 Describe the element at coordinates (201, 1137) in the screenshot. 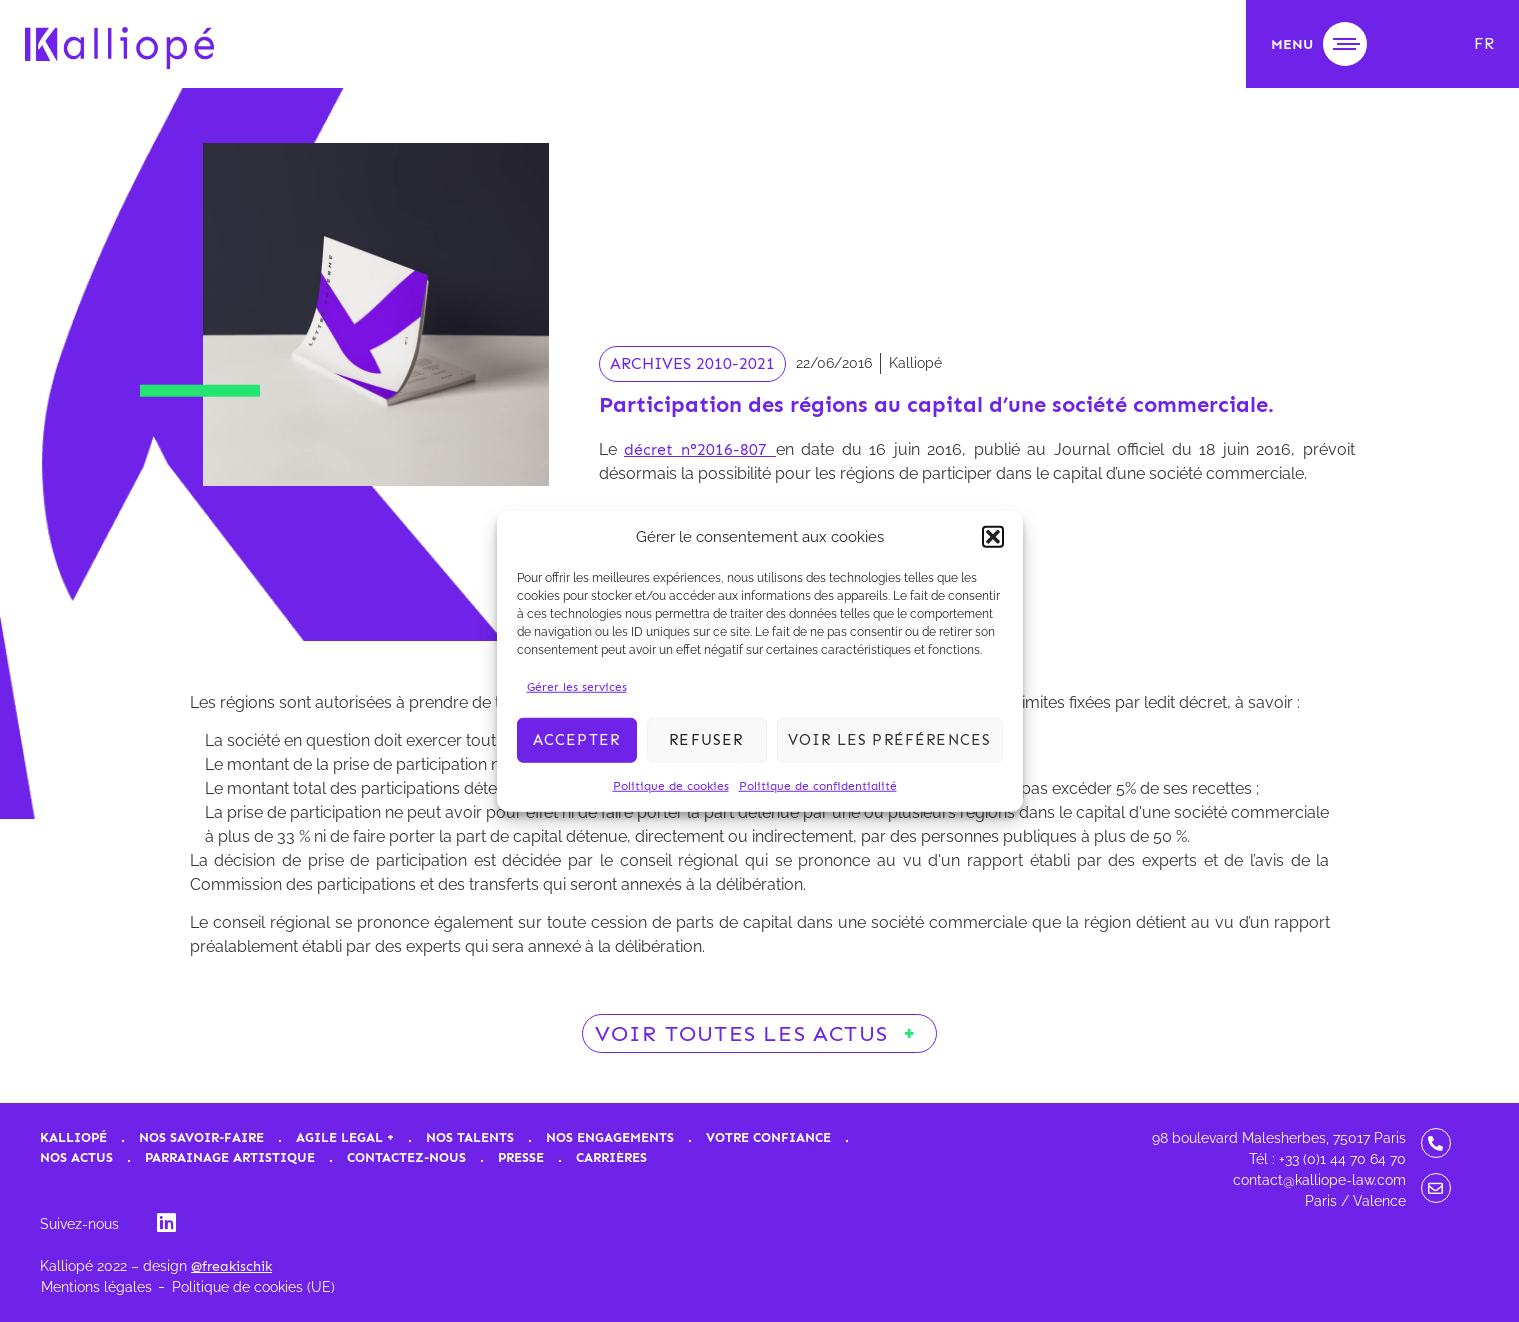

I see `Nos savoir-faire` at that location.